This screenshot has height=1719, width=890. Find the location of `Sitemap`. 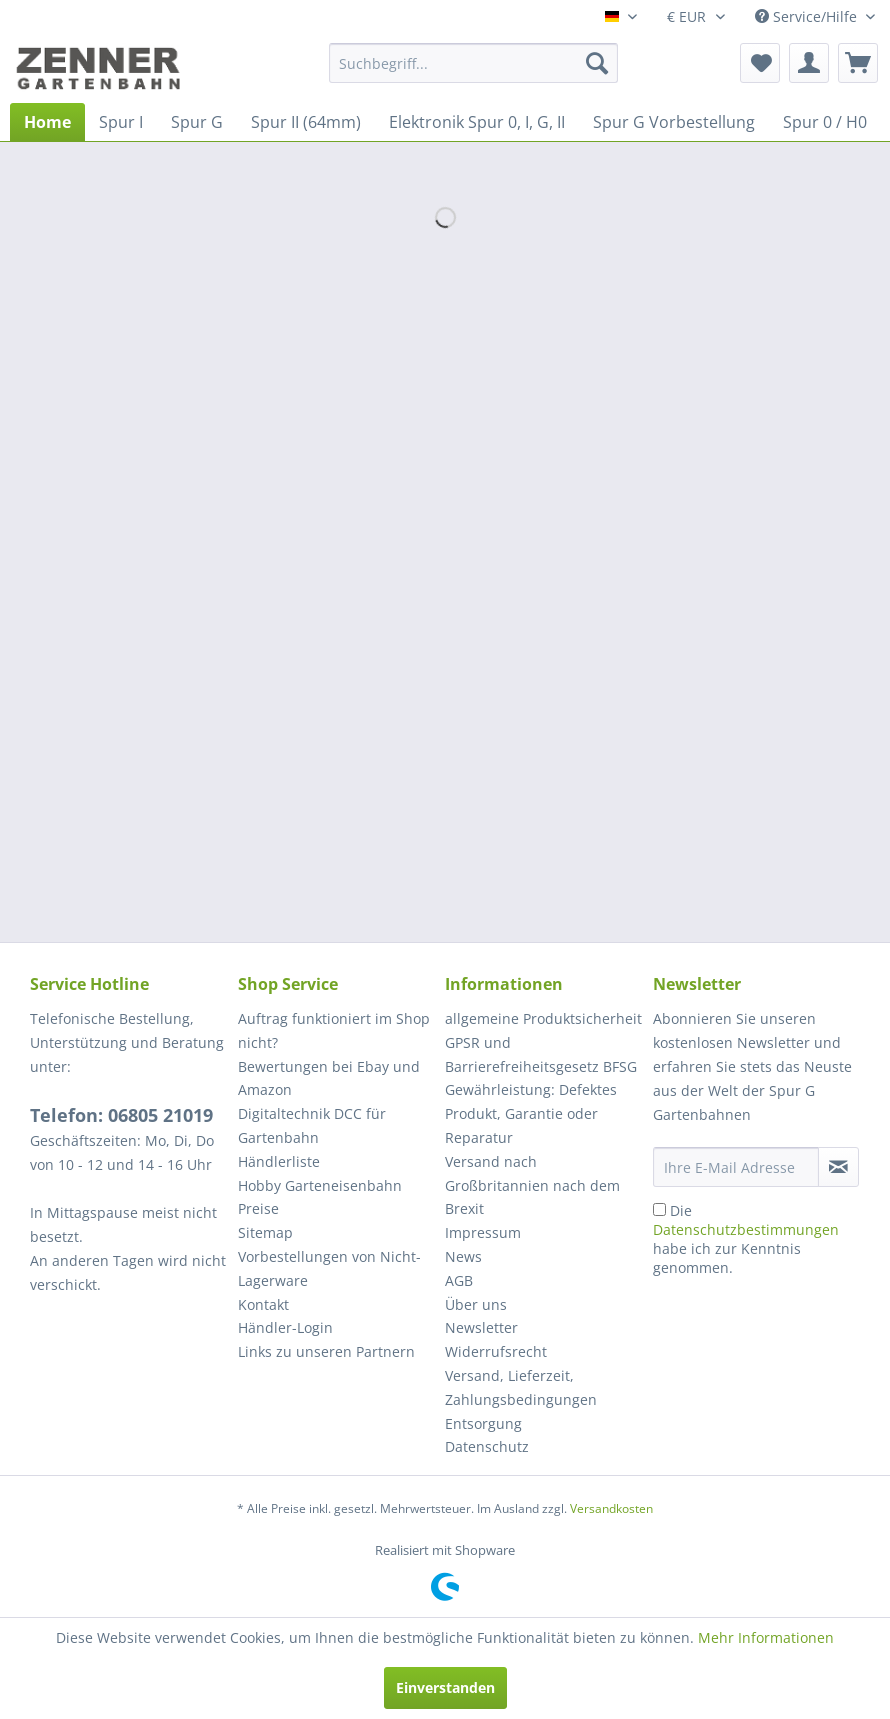

Sitemap is located at coordinates (265, 1232).